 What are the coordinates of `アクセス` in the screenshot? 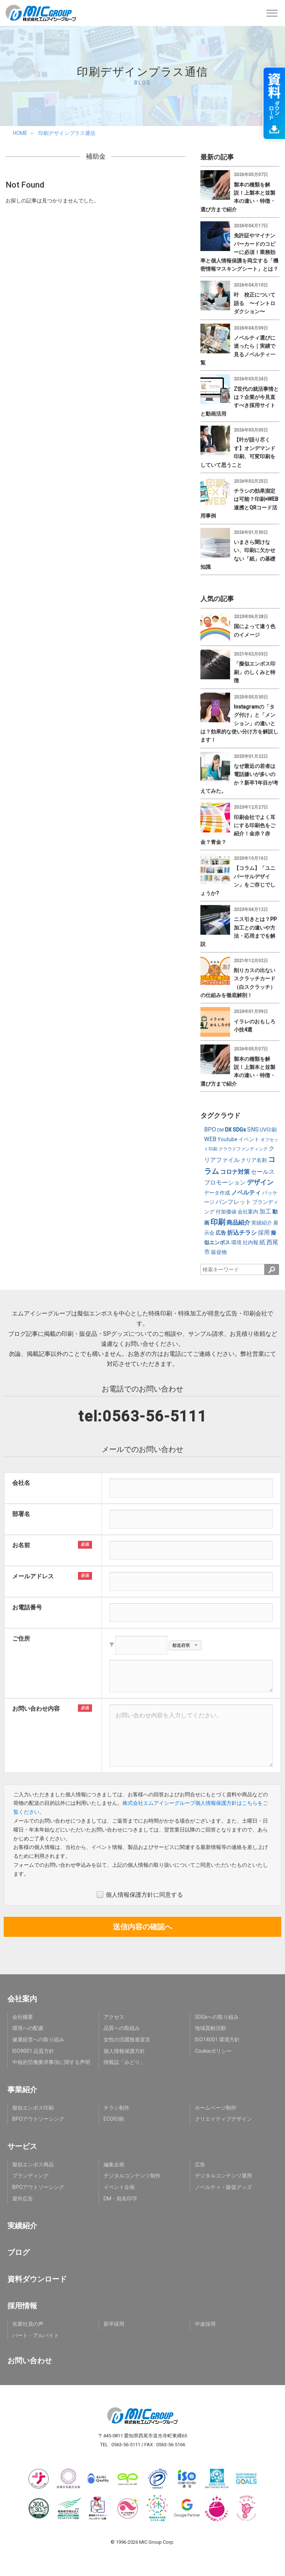 It's located at (114, 2017).